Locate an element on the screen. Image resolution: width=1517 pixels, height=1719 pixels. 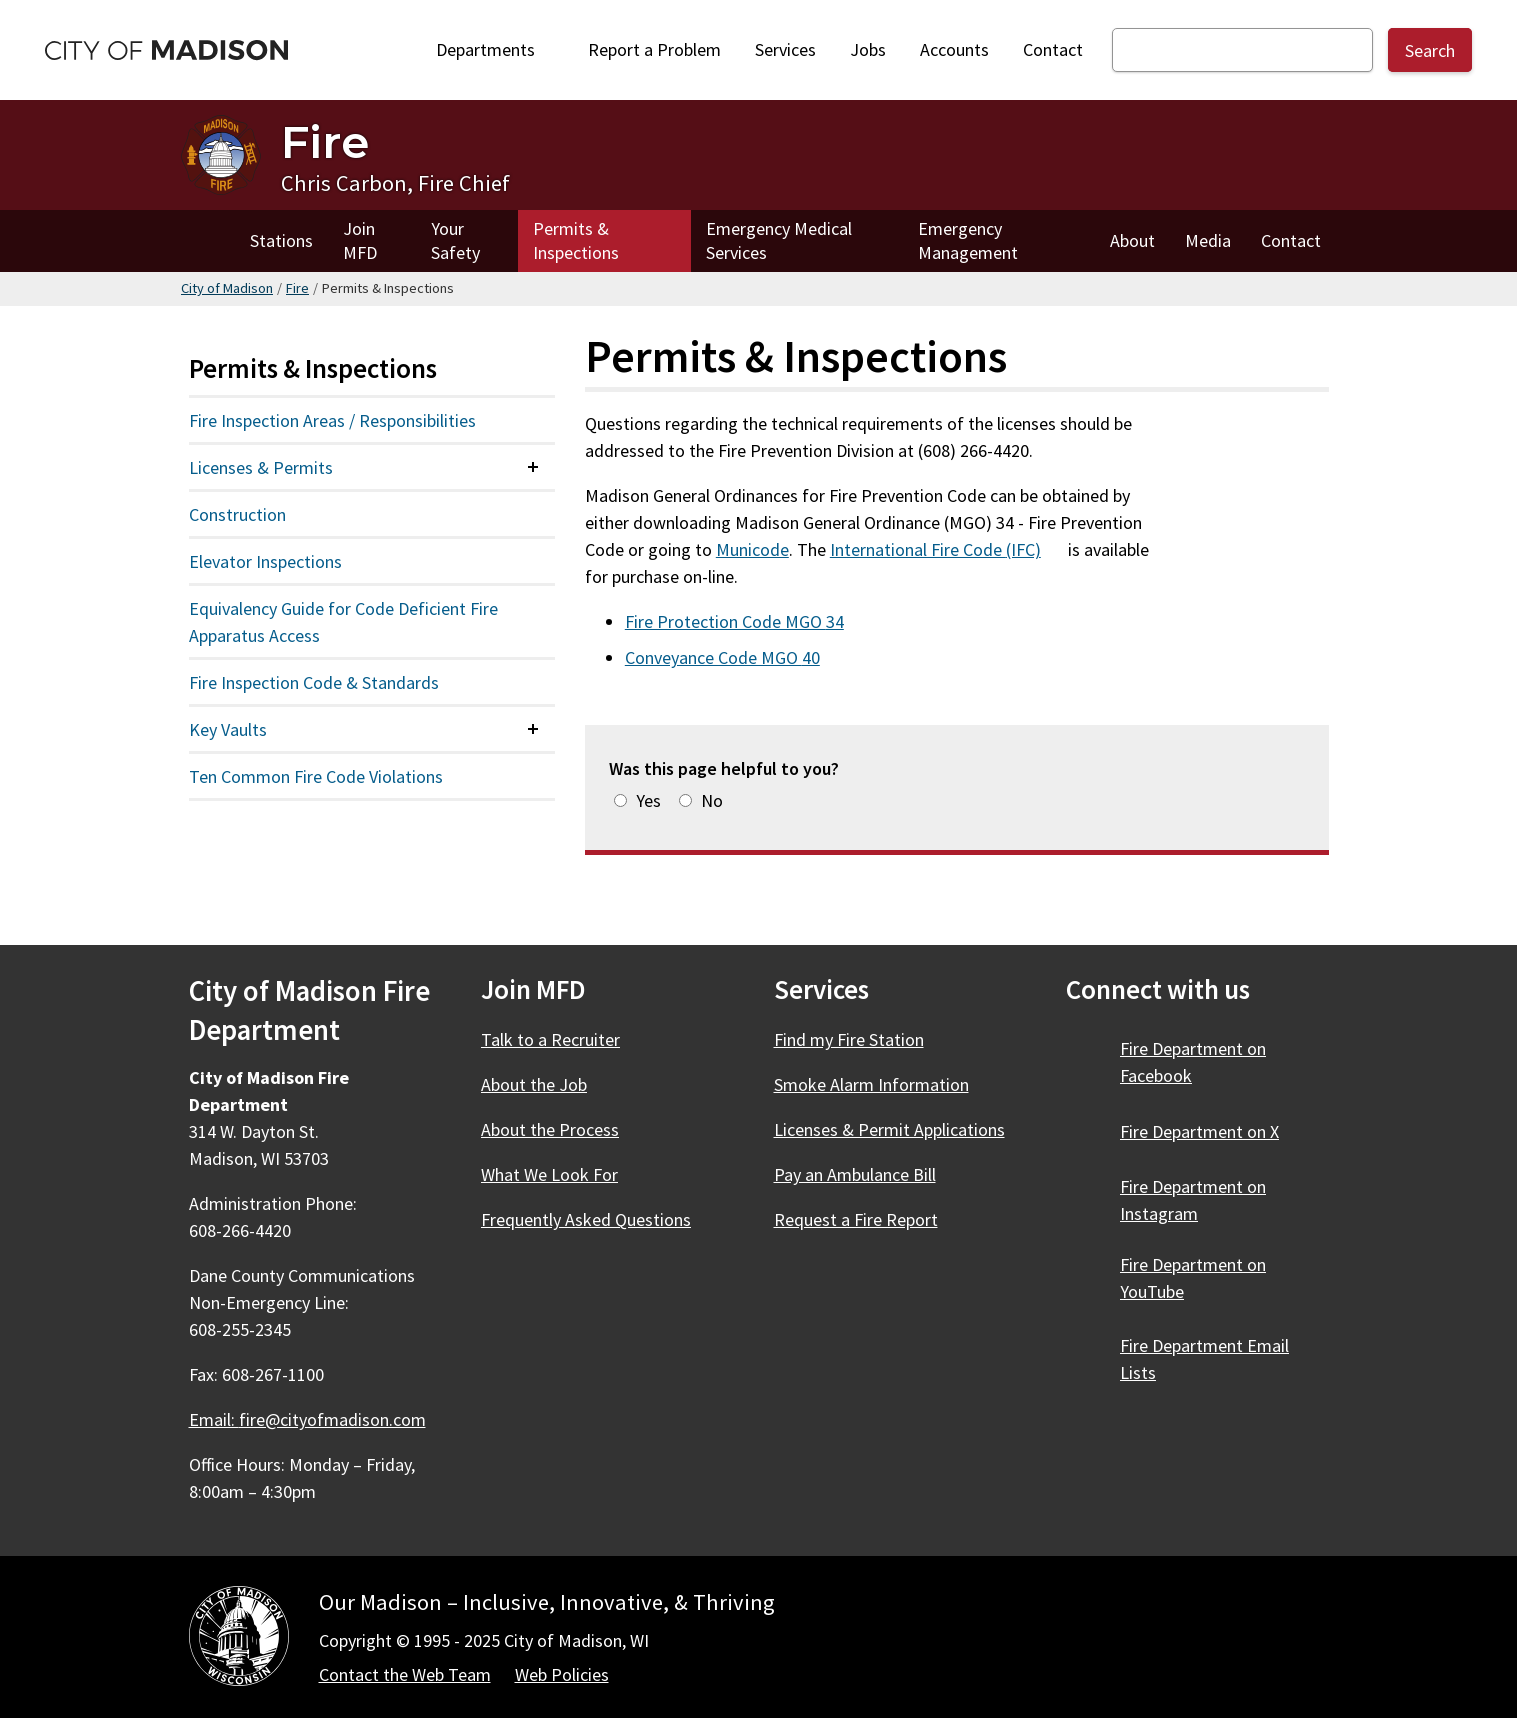
No is located at coordinates (712, 800).